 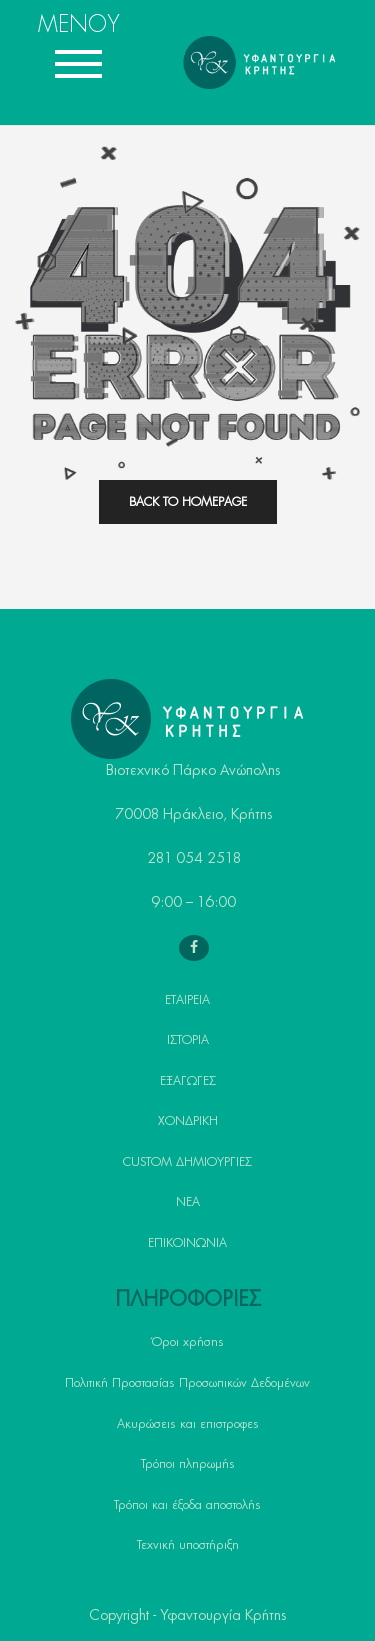 I want to click on ΕΤΑΙΡΕΙΑ, so click(x=187, y=1000).